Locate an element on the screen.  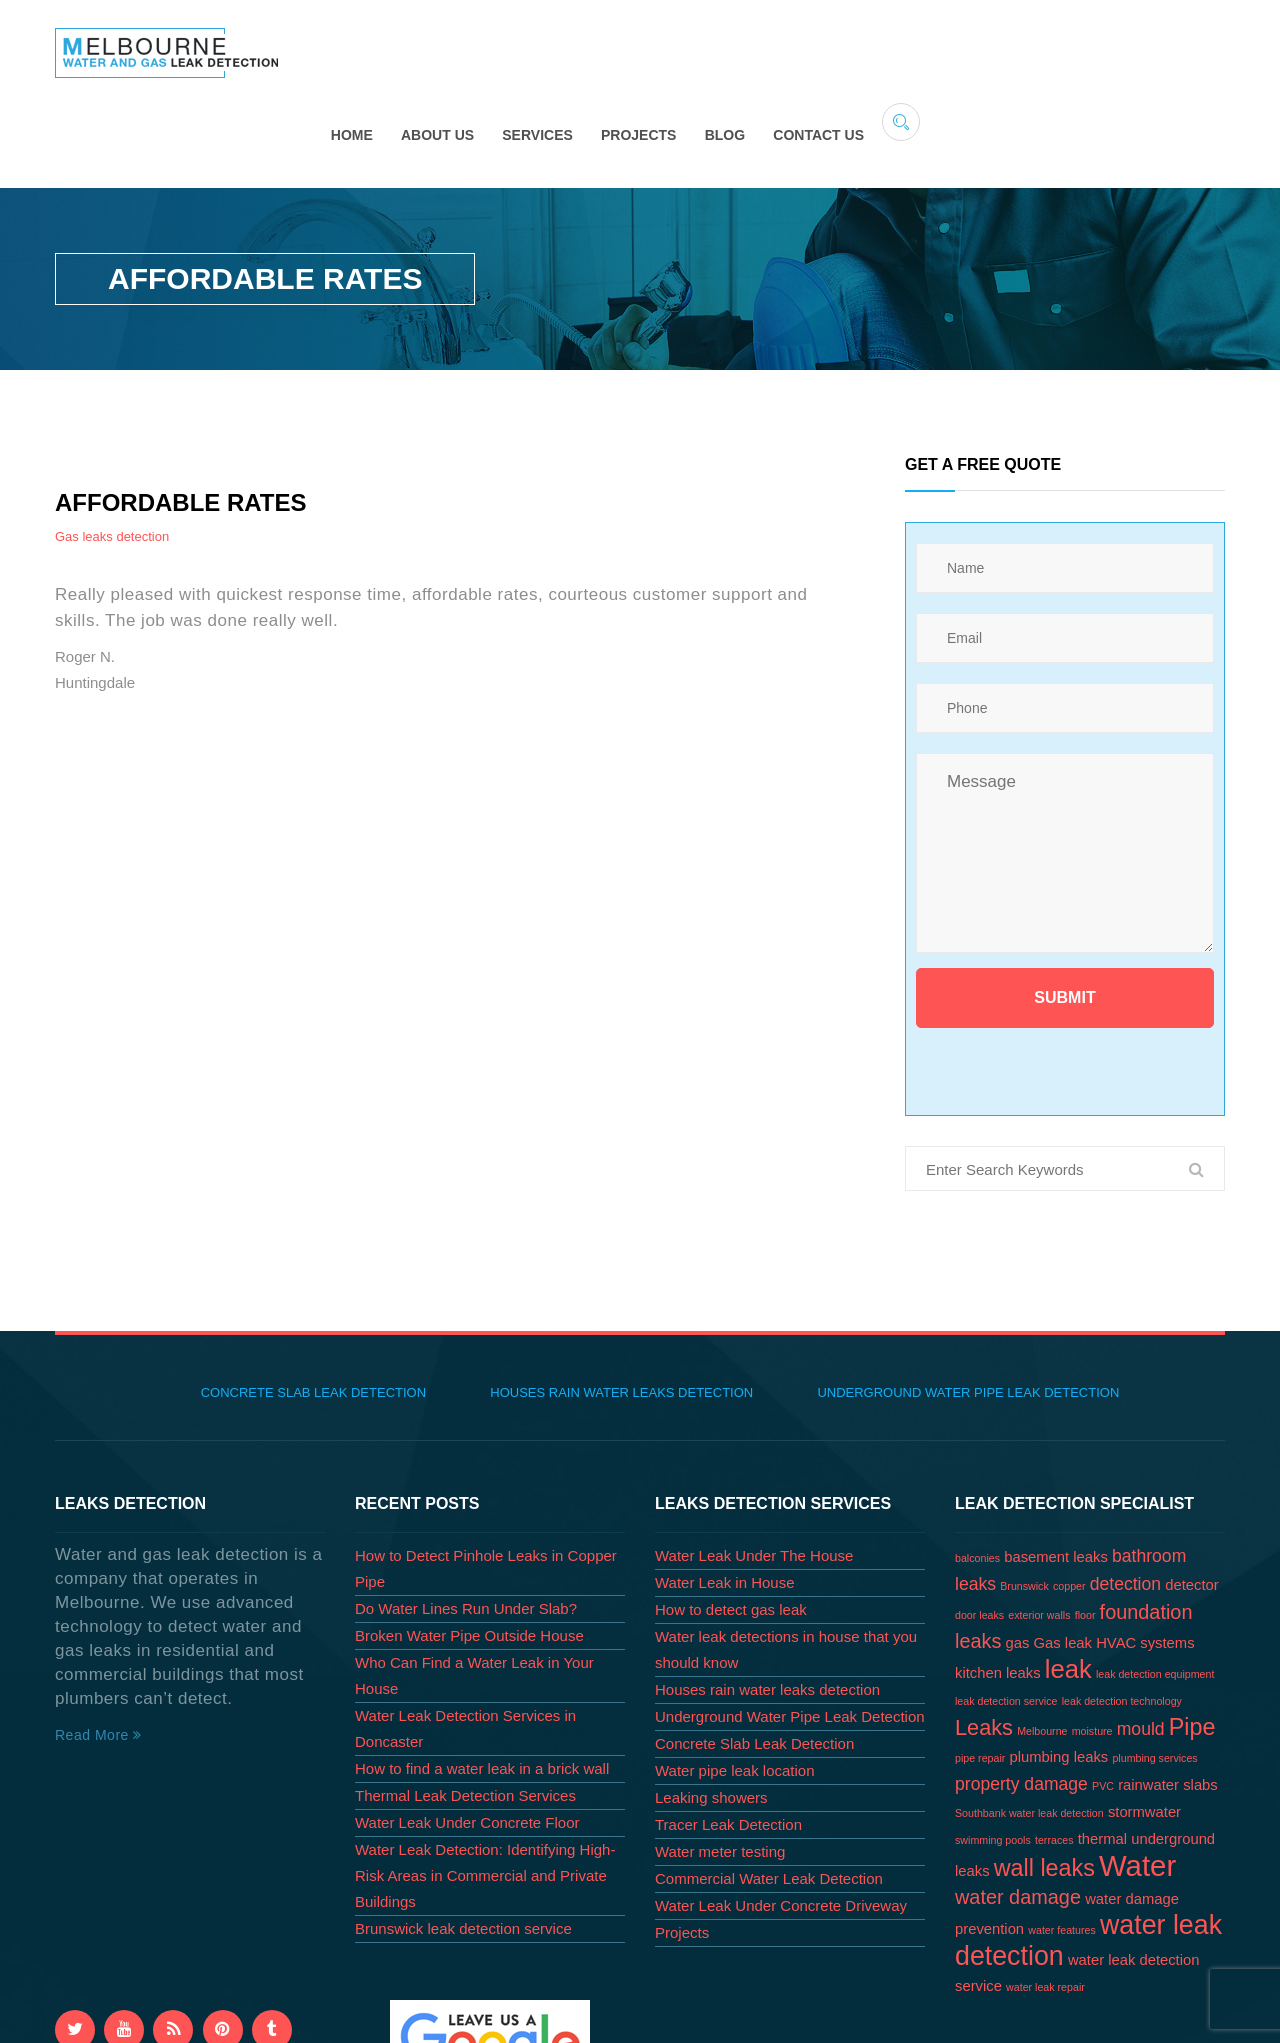
Read More is located at coordinates (98, 1652).